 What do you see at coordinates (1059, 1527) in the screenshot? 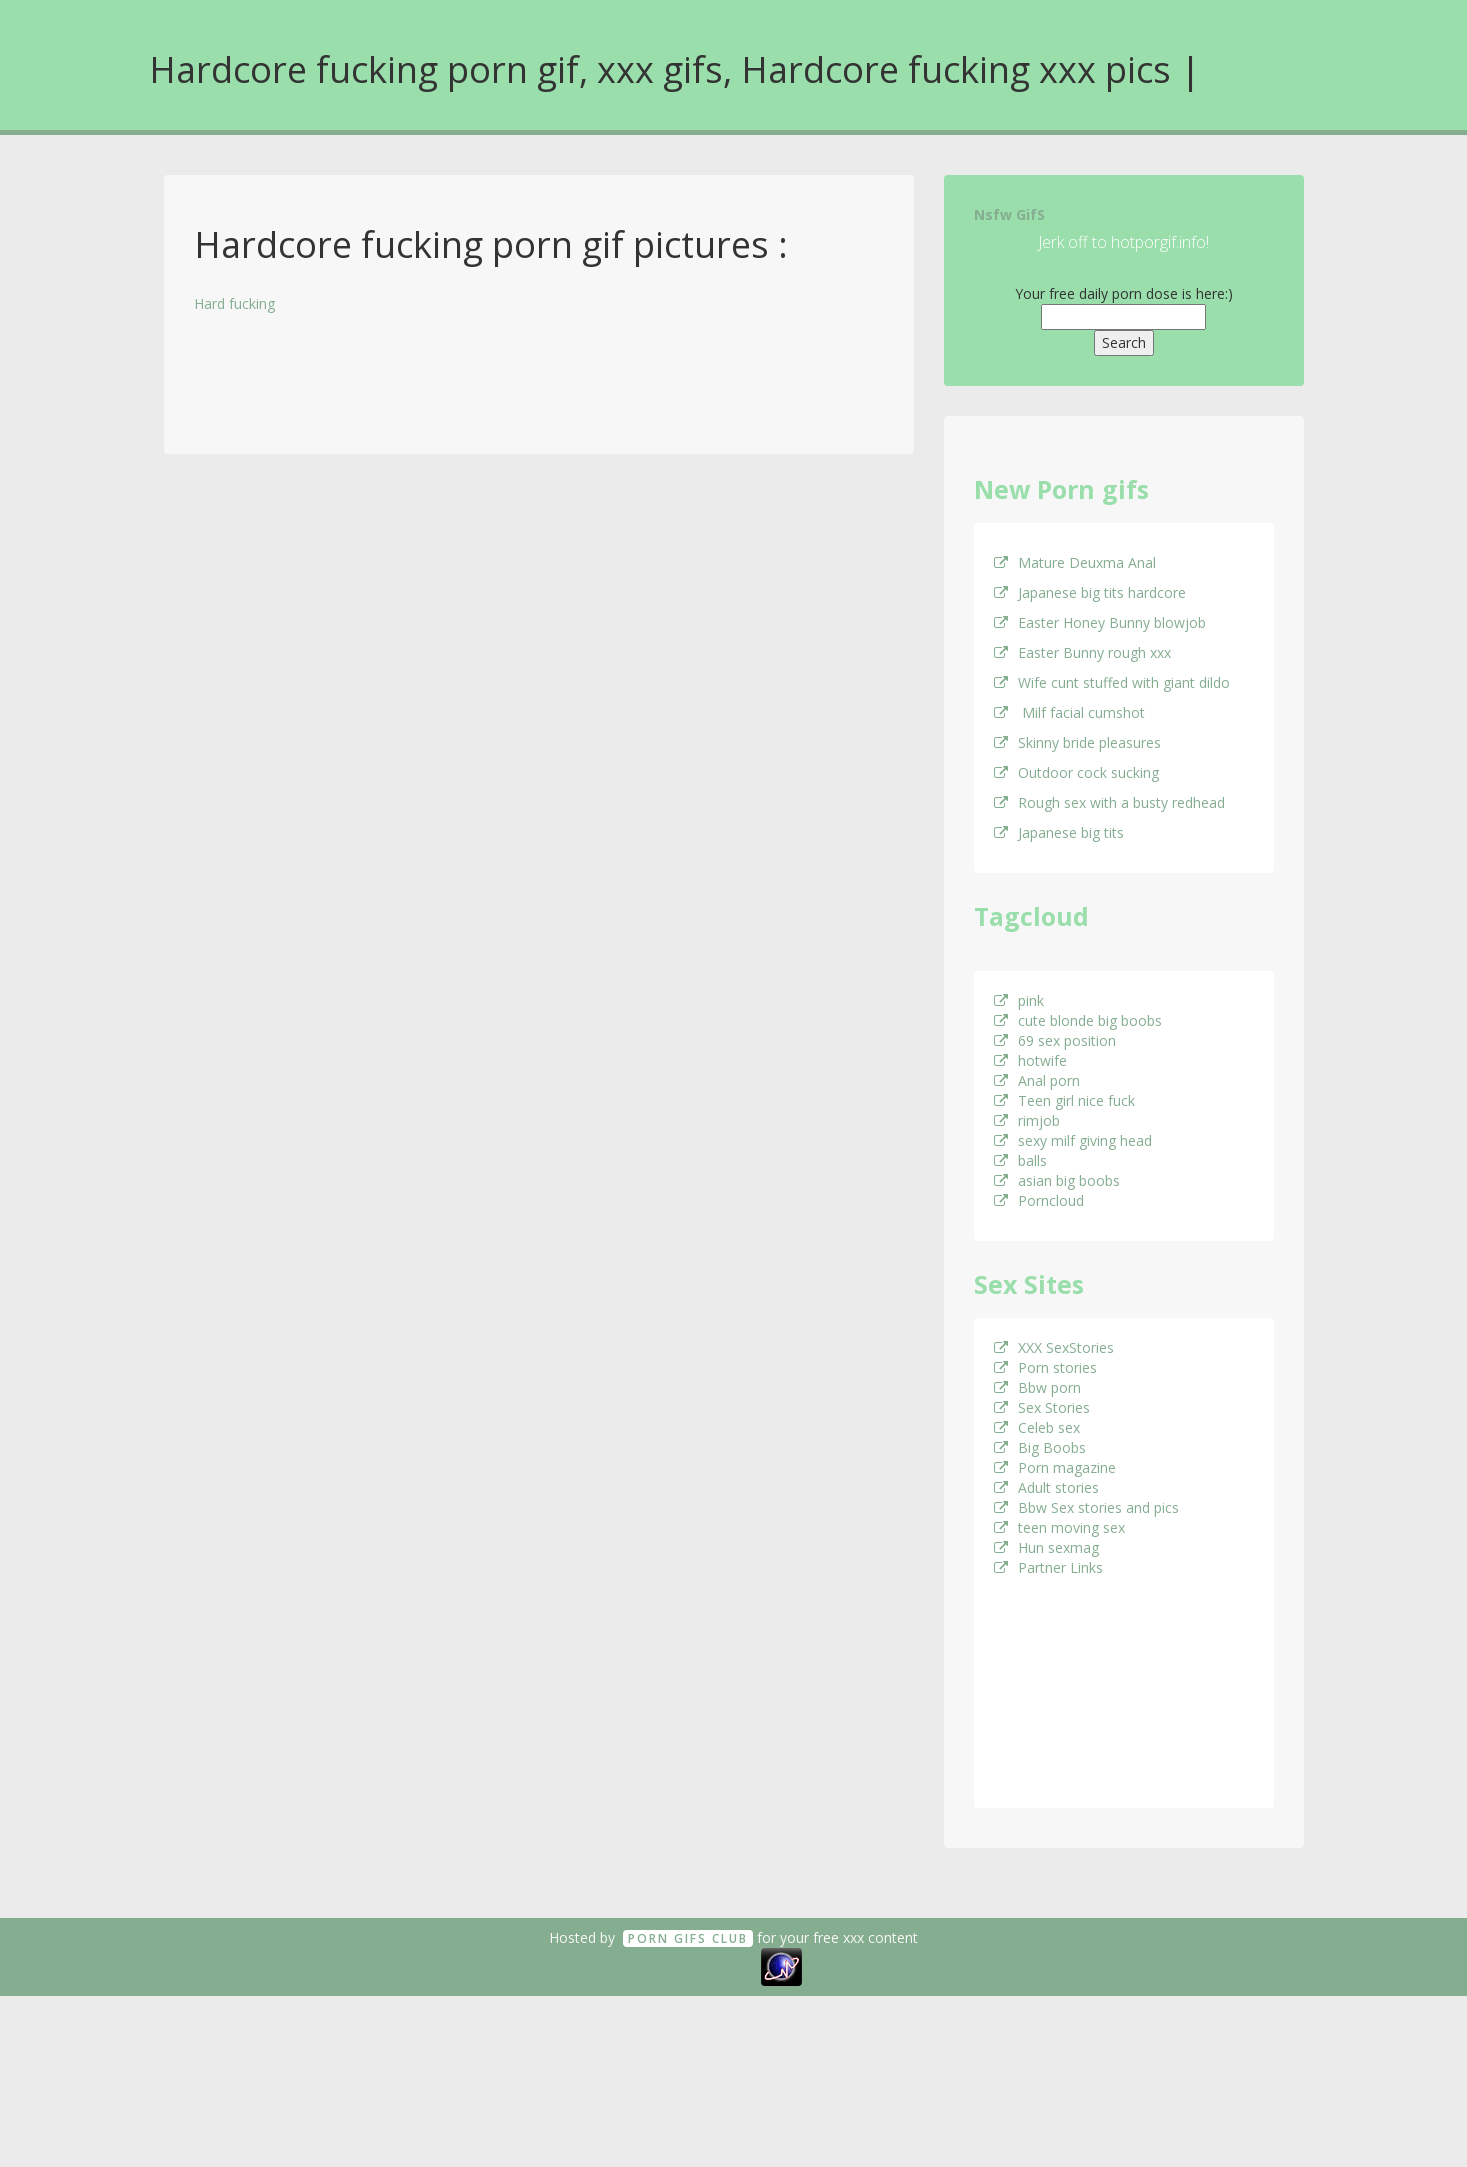
I see `teen moving sex` at bounding box center [1059, 1527].